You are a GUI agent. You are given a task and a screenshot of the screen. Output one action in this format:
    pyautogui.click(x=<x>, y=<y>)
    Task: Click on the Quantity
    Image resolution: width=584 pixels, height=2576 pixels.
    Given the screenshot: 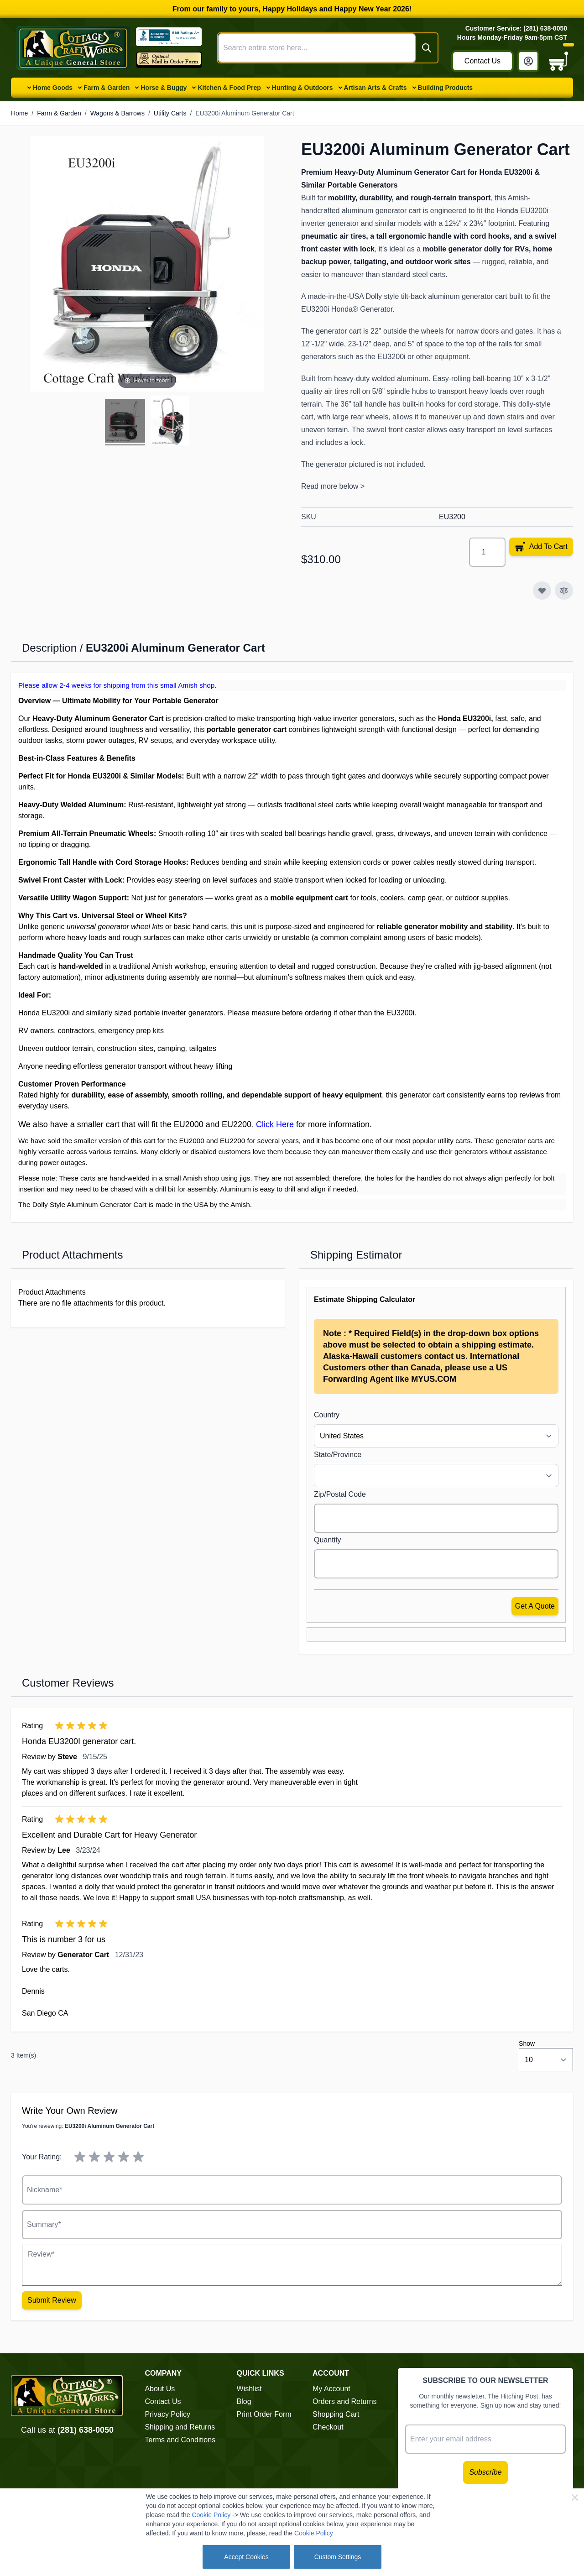 What is the action you would take?
    pyautogui.click(x=327, y=1540)
    